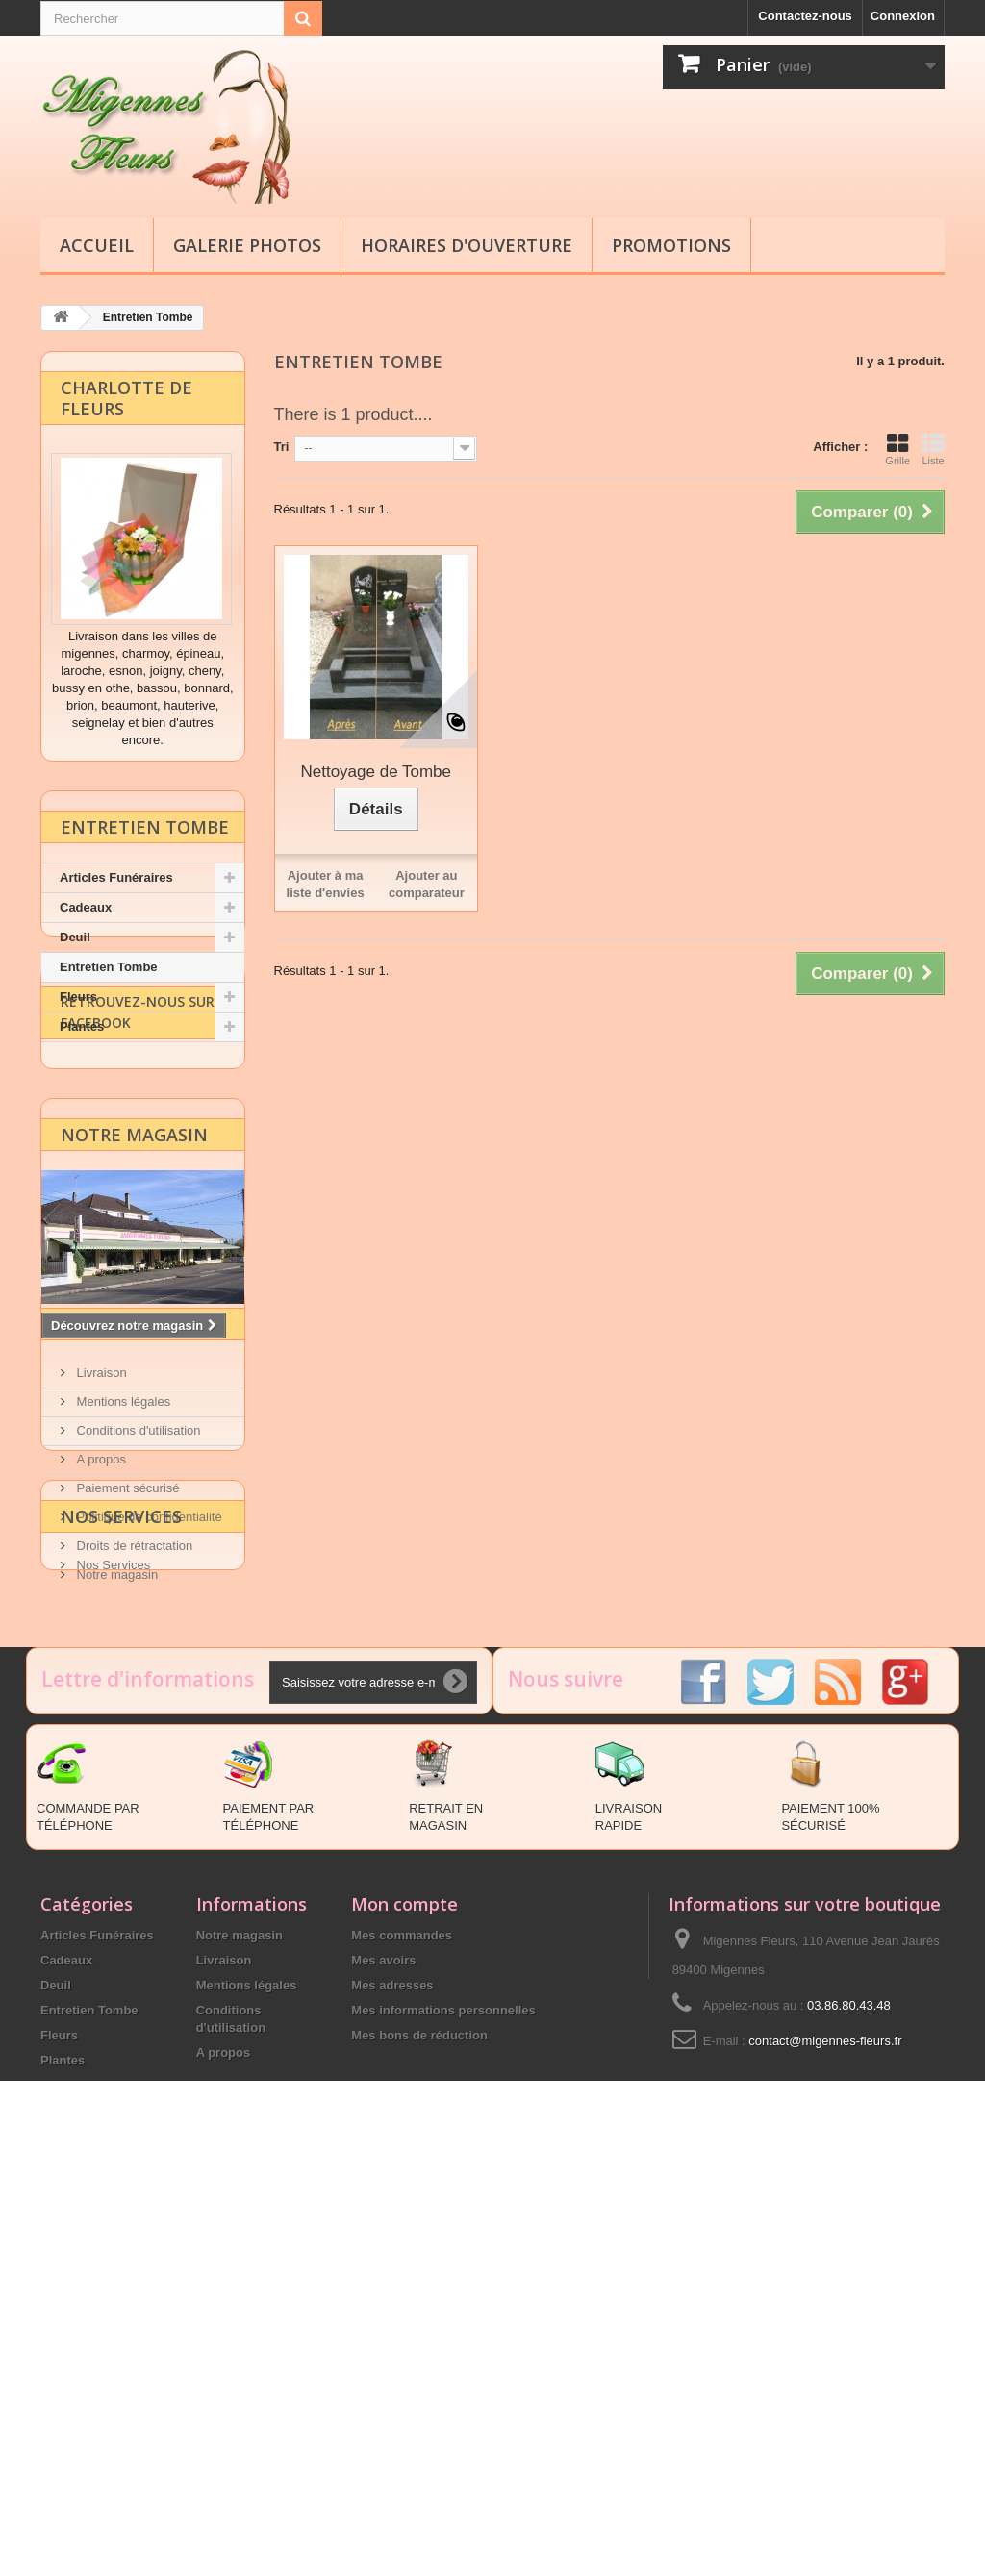  I want to click on contact@migennes-fleurs.fr, so click(824, 2435).